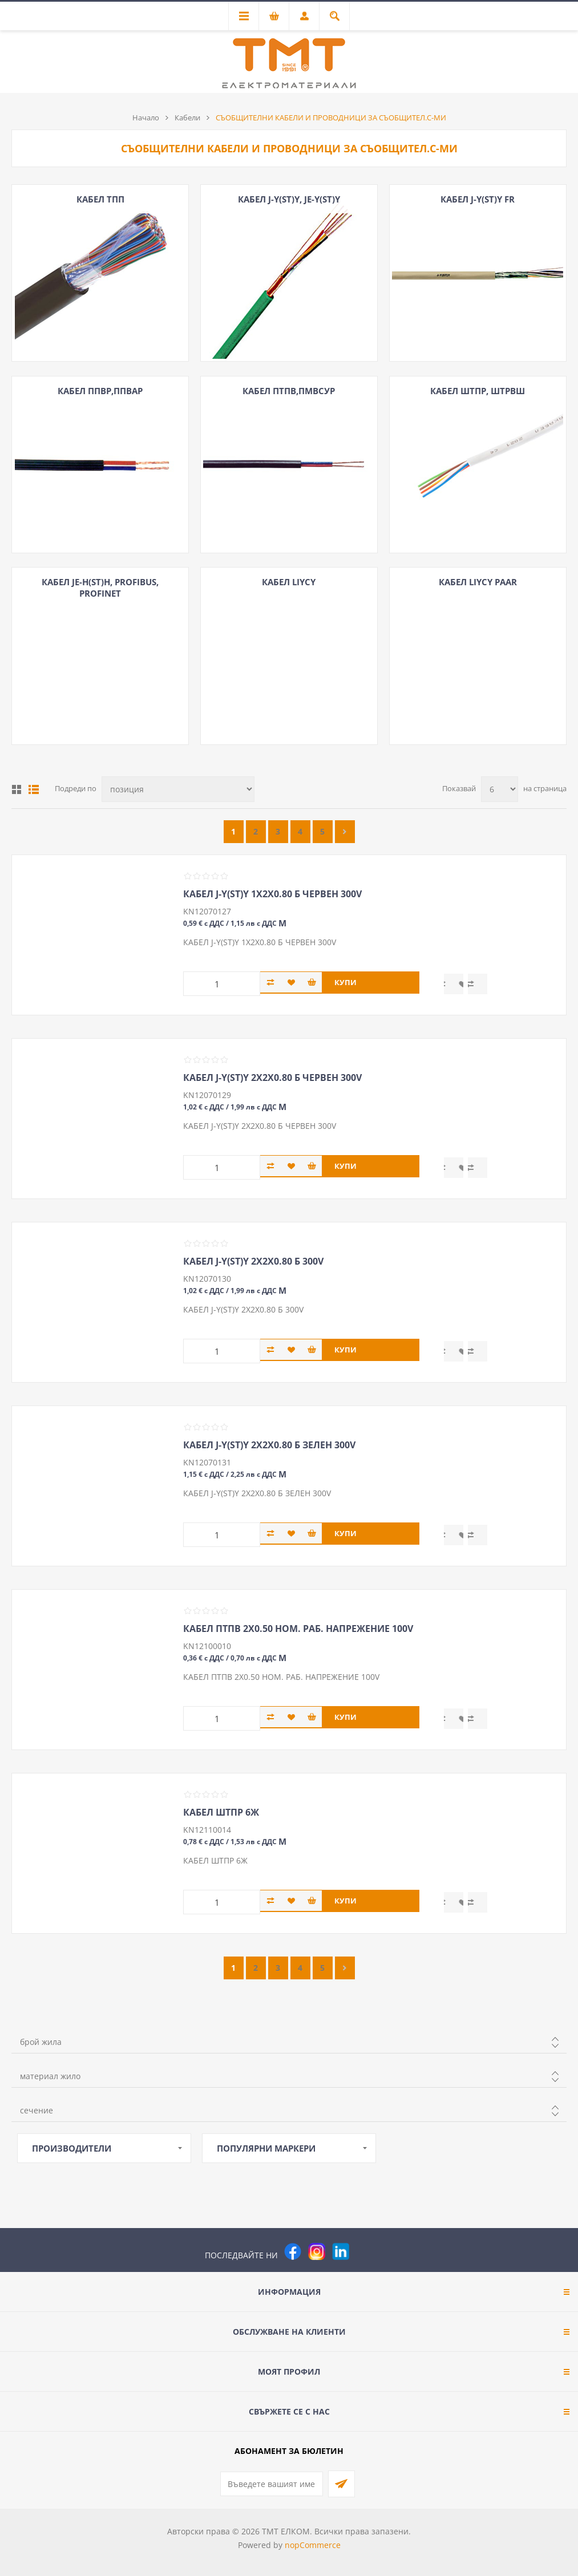  Describe the element at coordinates (221, 1812) in the screenshot. I see `КАБЕЛ ШТПР 6Ж` at that location.